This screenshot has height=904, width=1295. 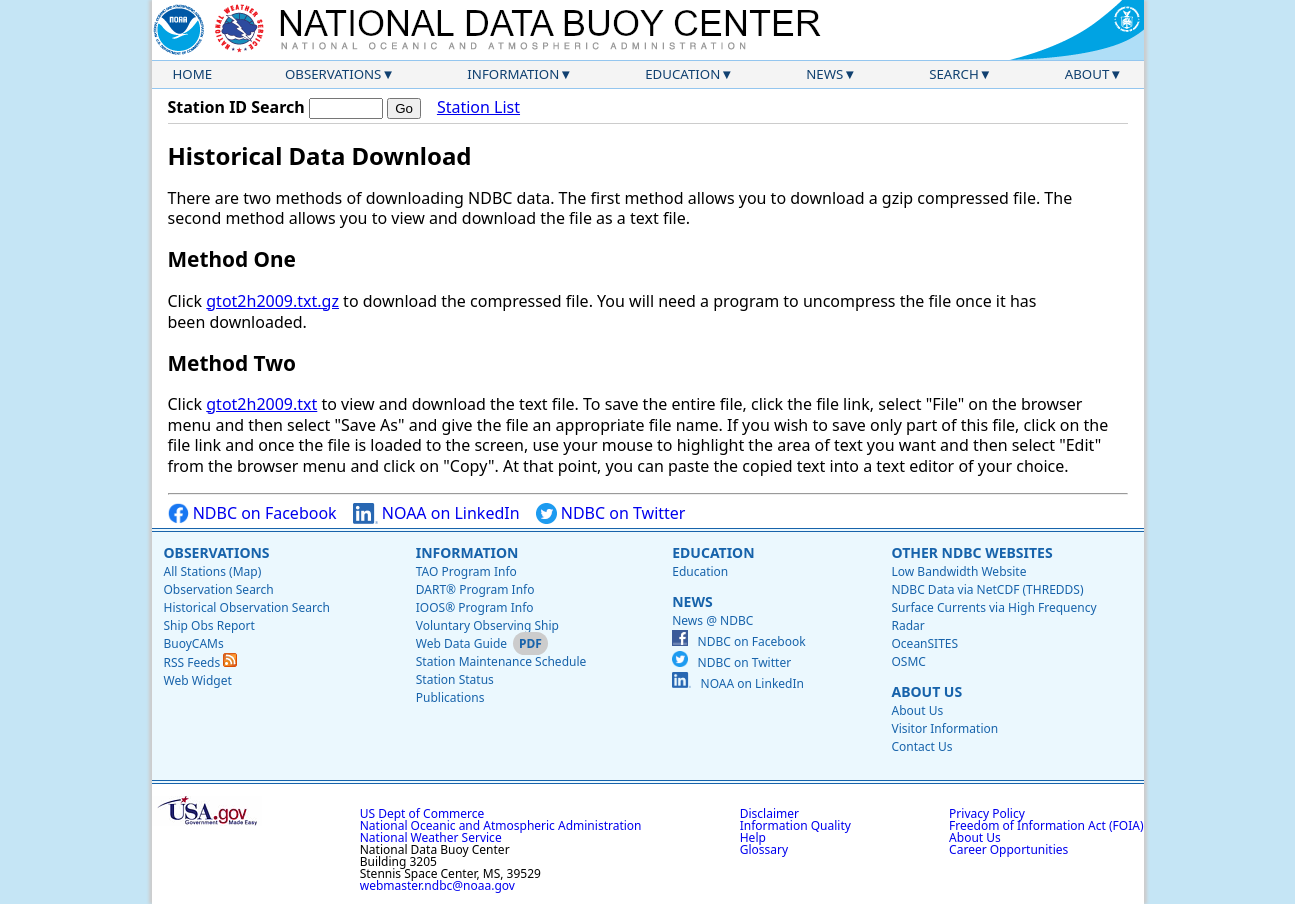 I want to click on Help, so click(x=753, y=837).